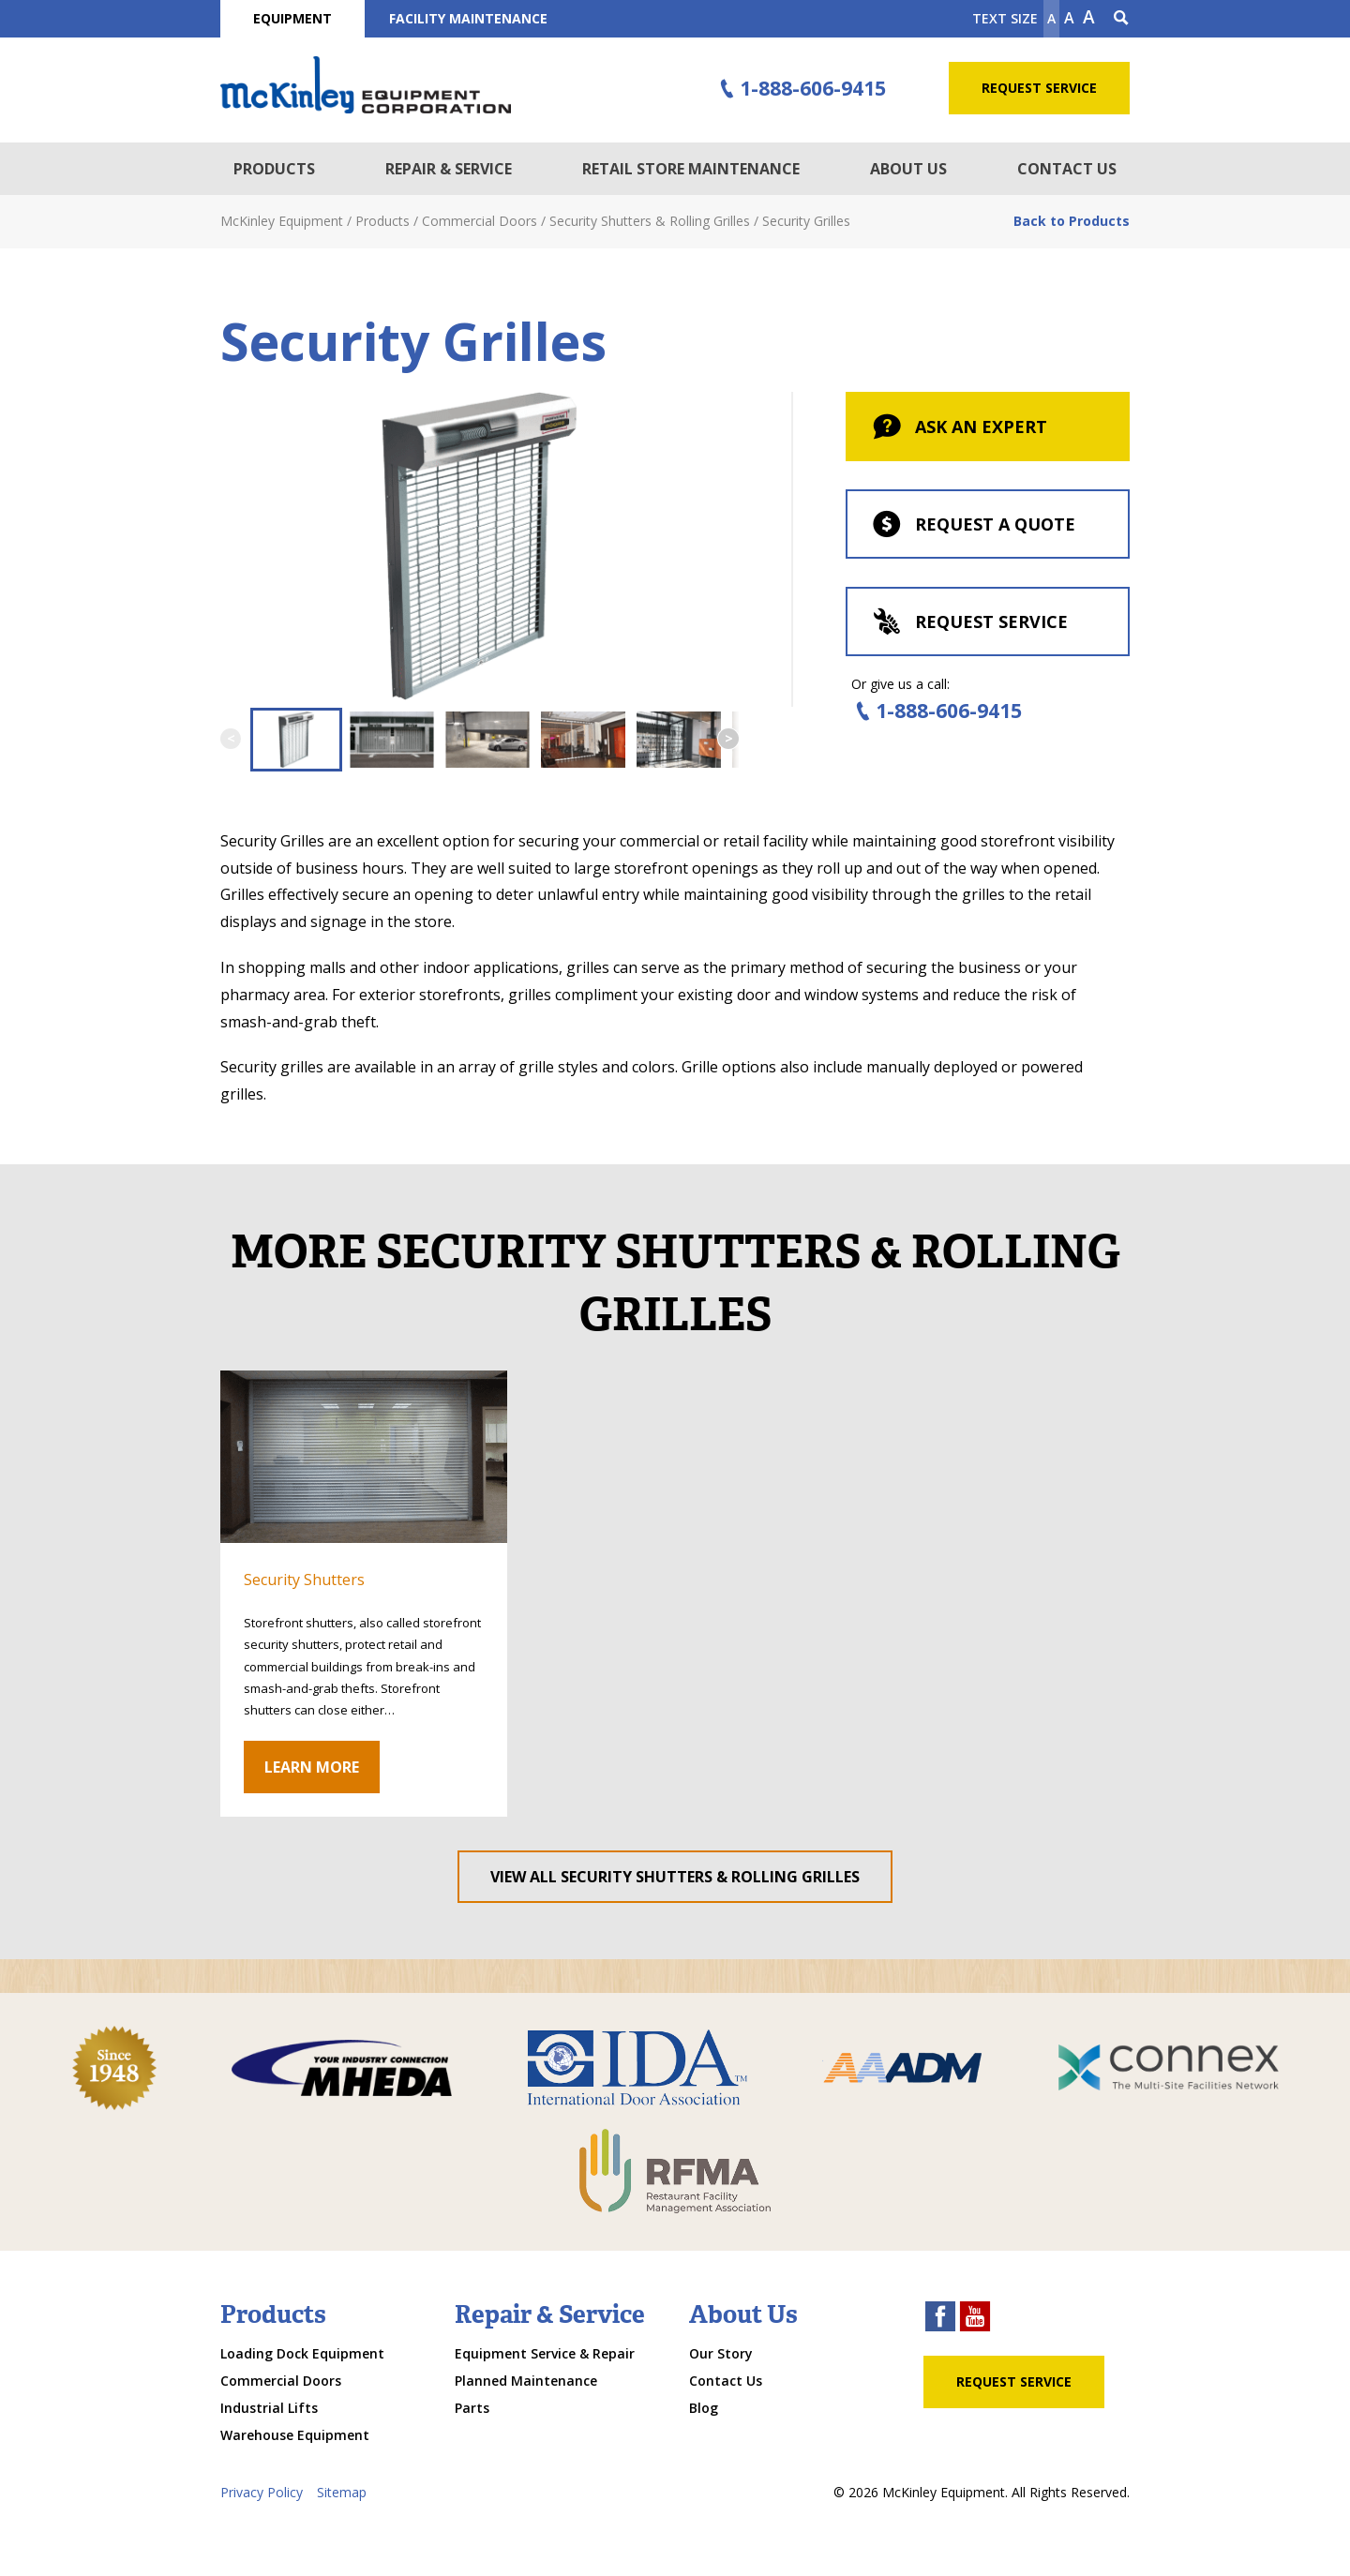 Image resolution: width=1350 pixels, height=2576 pixels. Describe the element at coordinates (472, 2408) in the screenshot. I see `Parts` at that location.